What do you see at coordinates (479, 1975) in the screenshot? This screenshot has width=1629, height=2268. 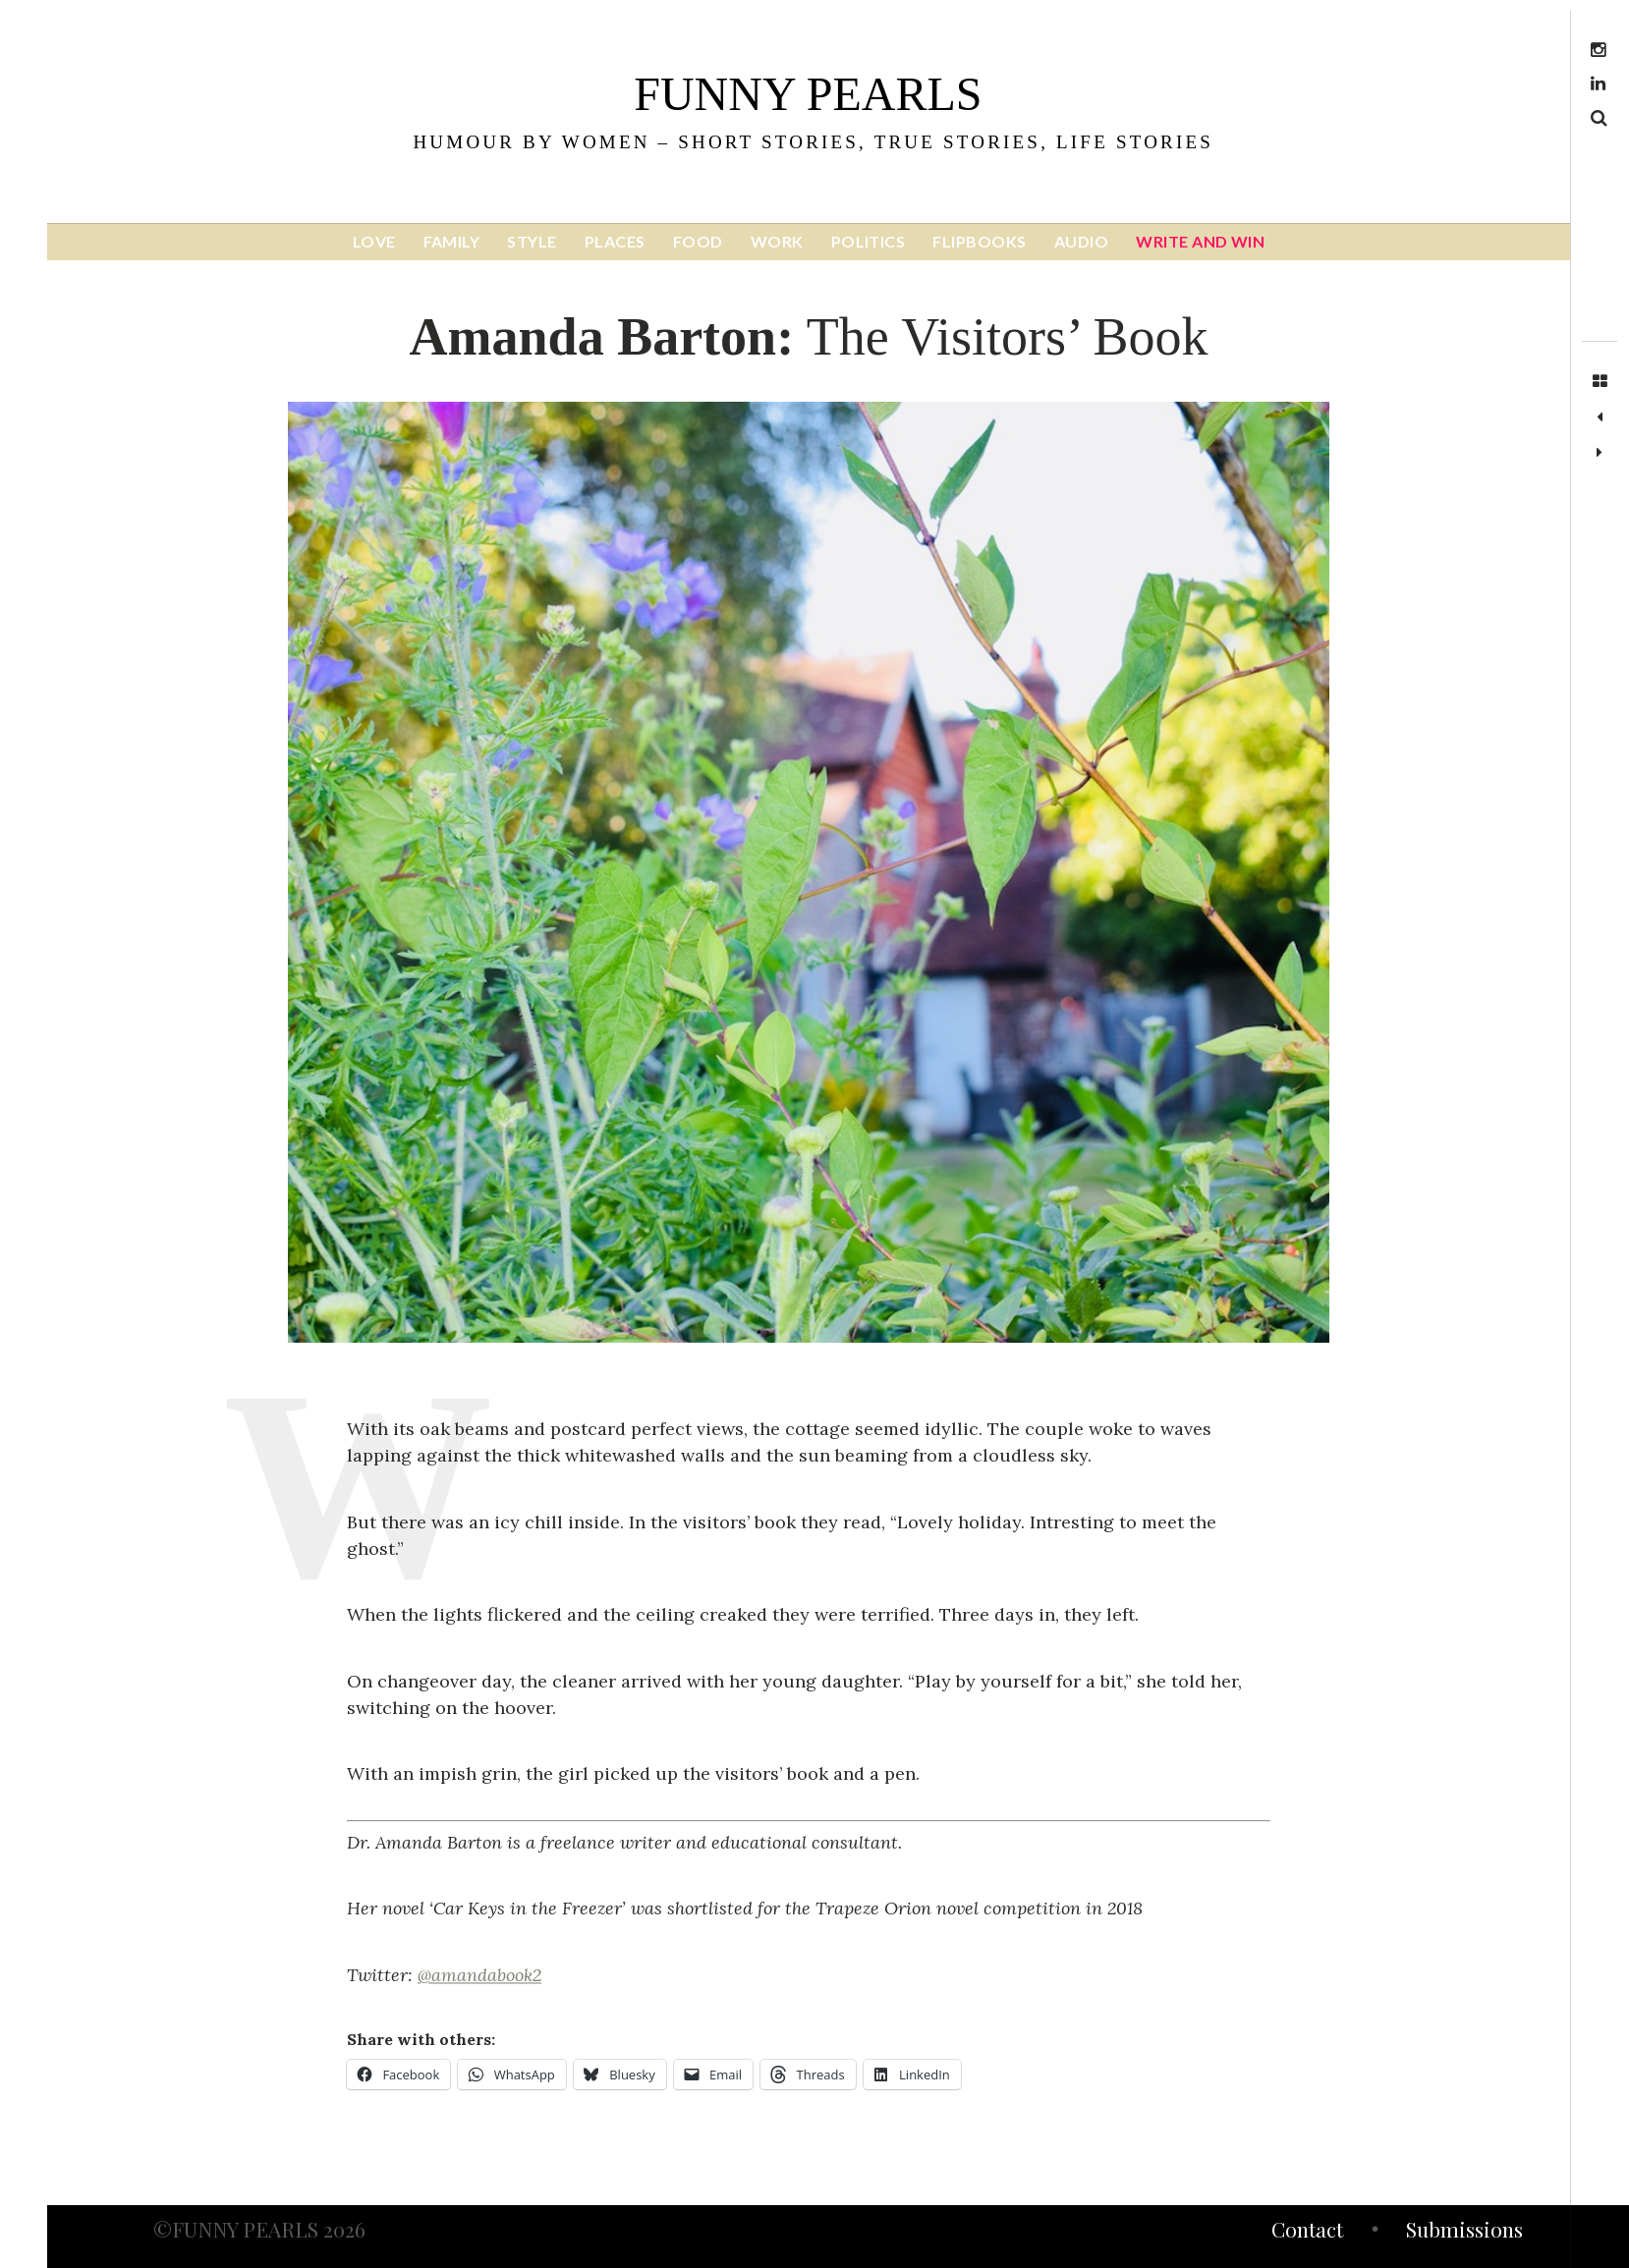 I see `@amandabook2` at bounding box center [479, 1975].